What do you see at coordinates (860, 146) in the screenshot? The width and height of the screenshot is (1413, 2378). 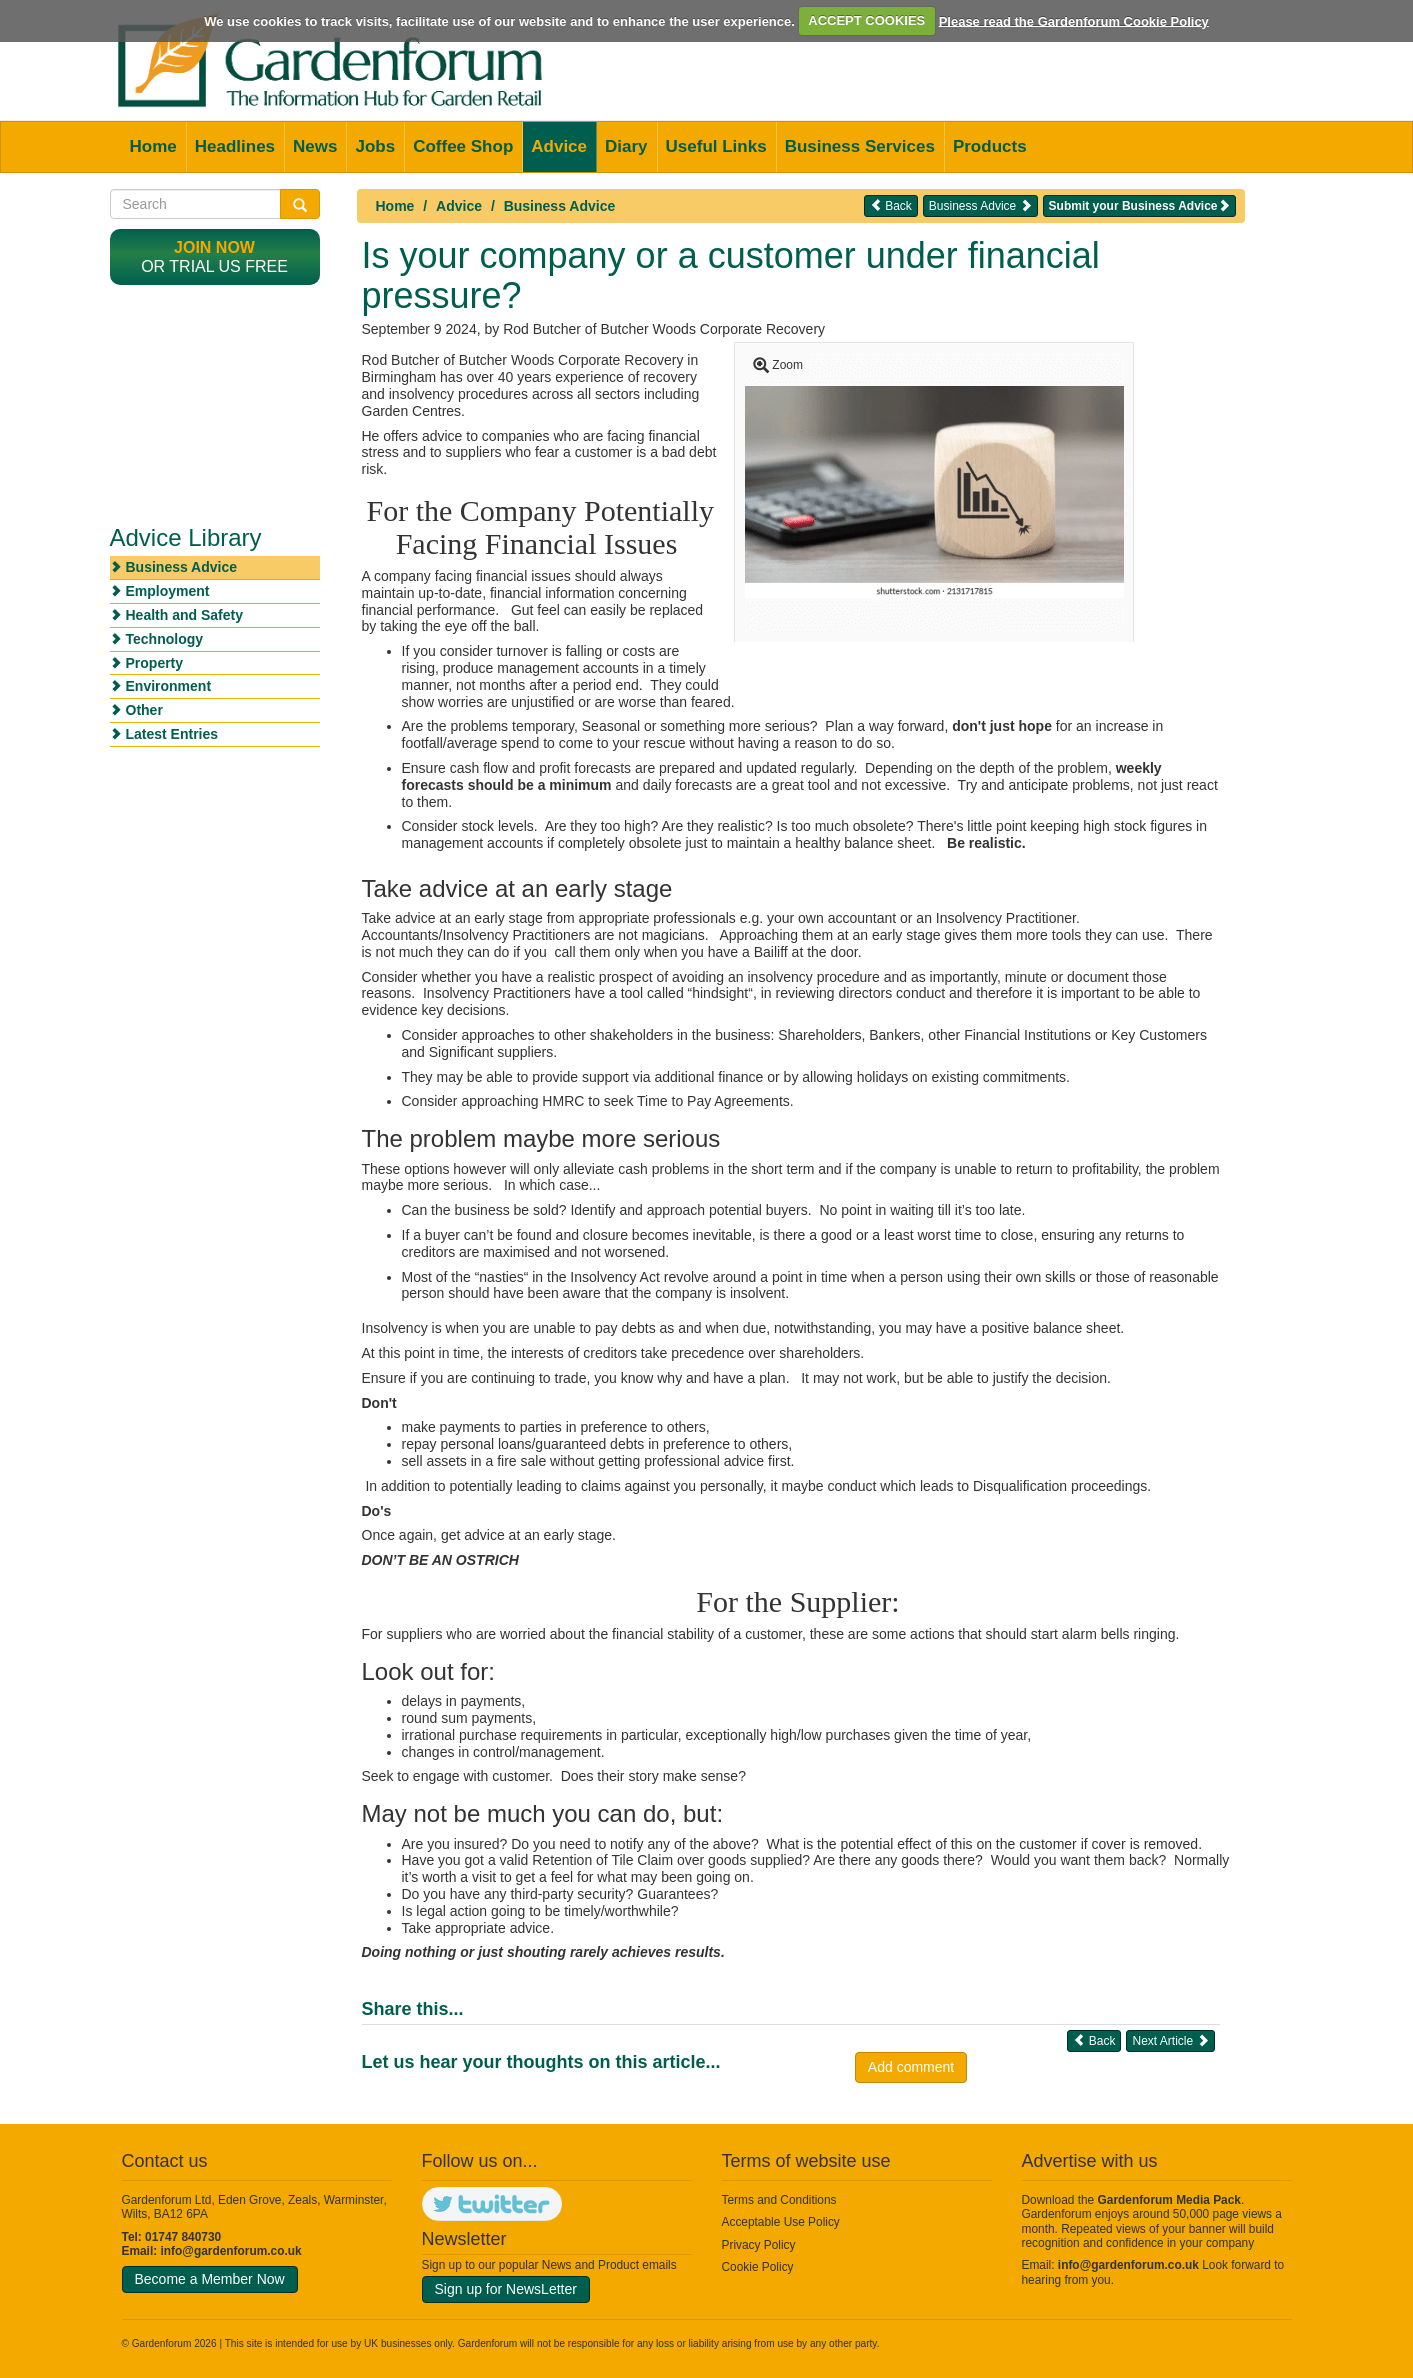 I see `Business Services` at bounding box center [860, 146].